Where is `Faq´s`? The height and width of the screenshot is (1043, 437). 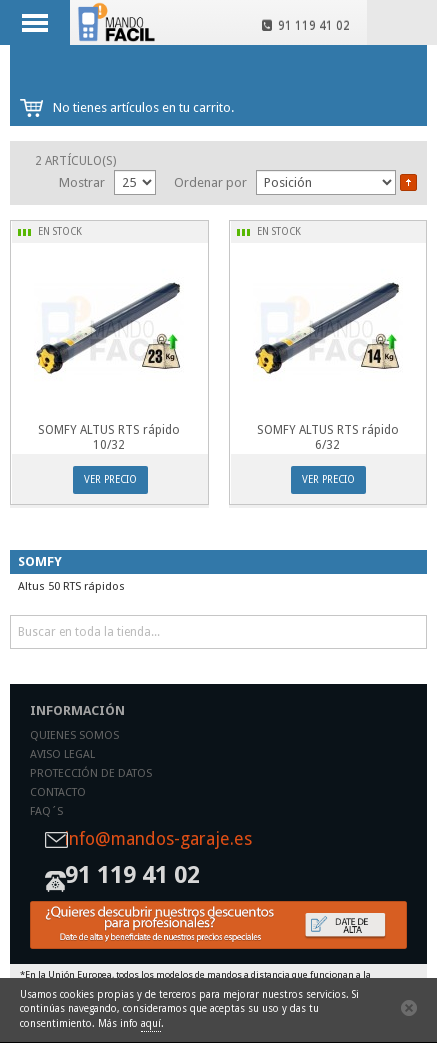
Faq´s is located at coordinates (46, 811).